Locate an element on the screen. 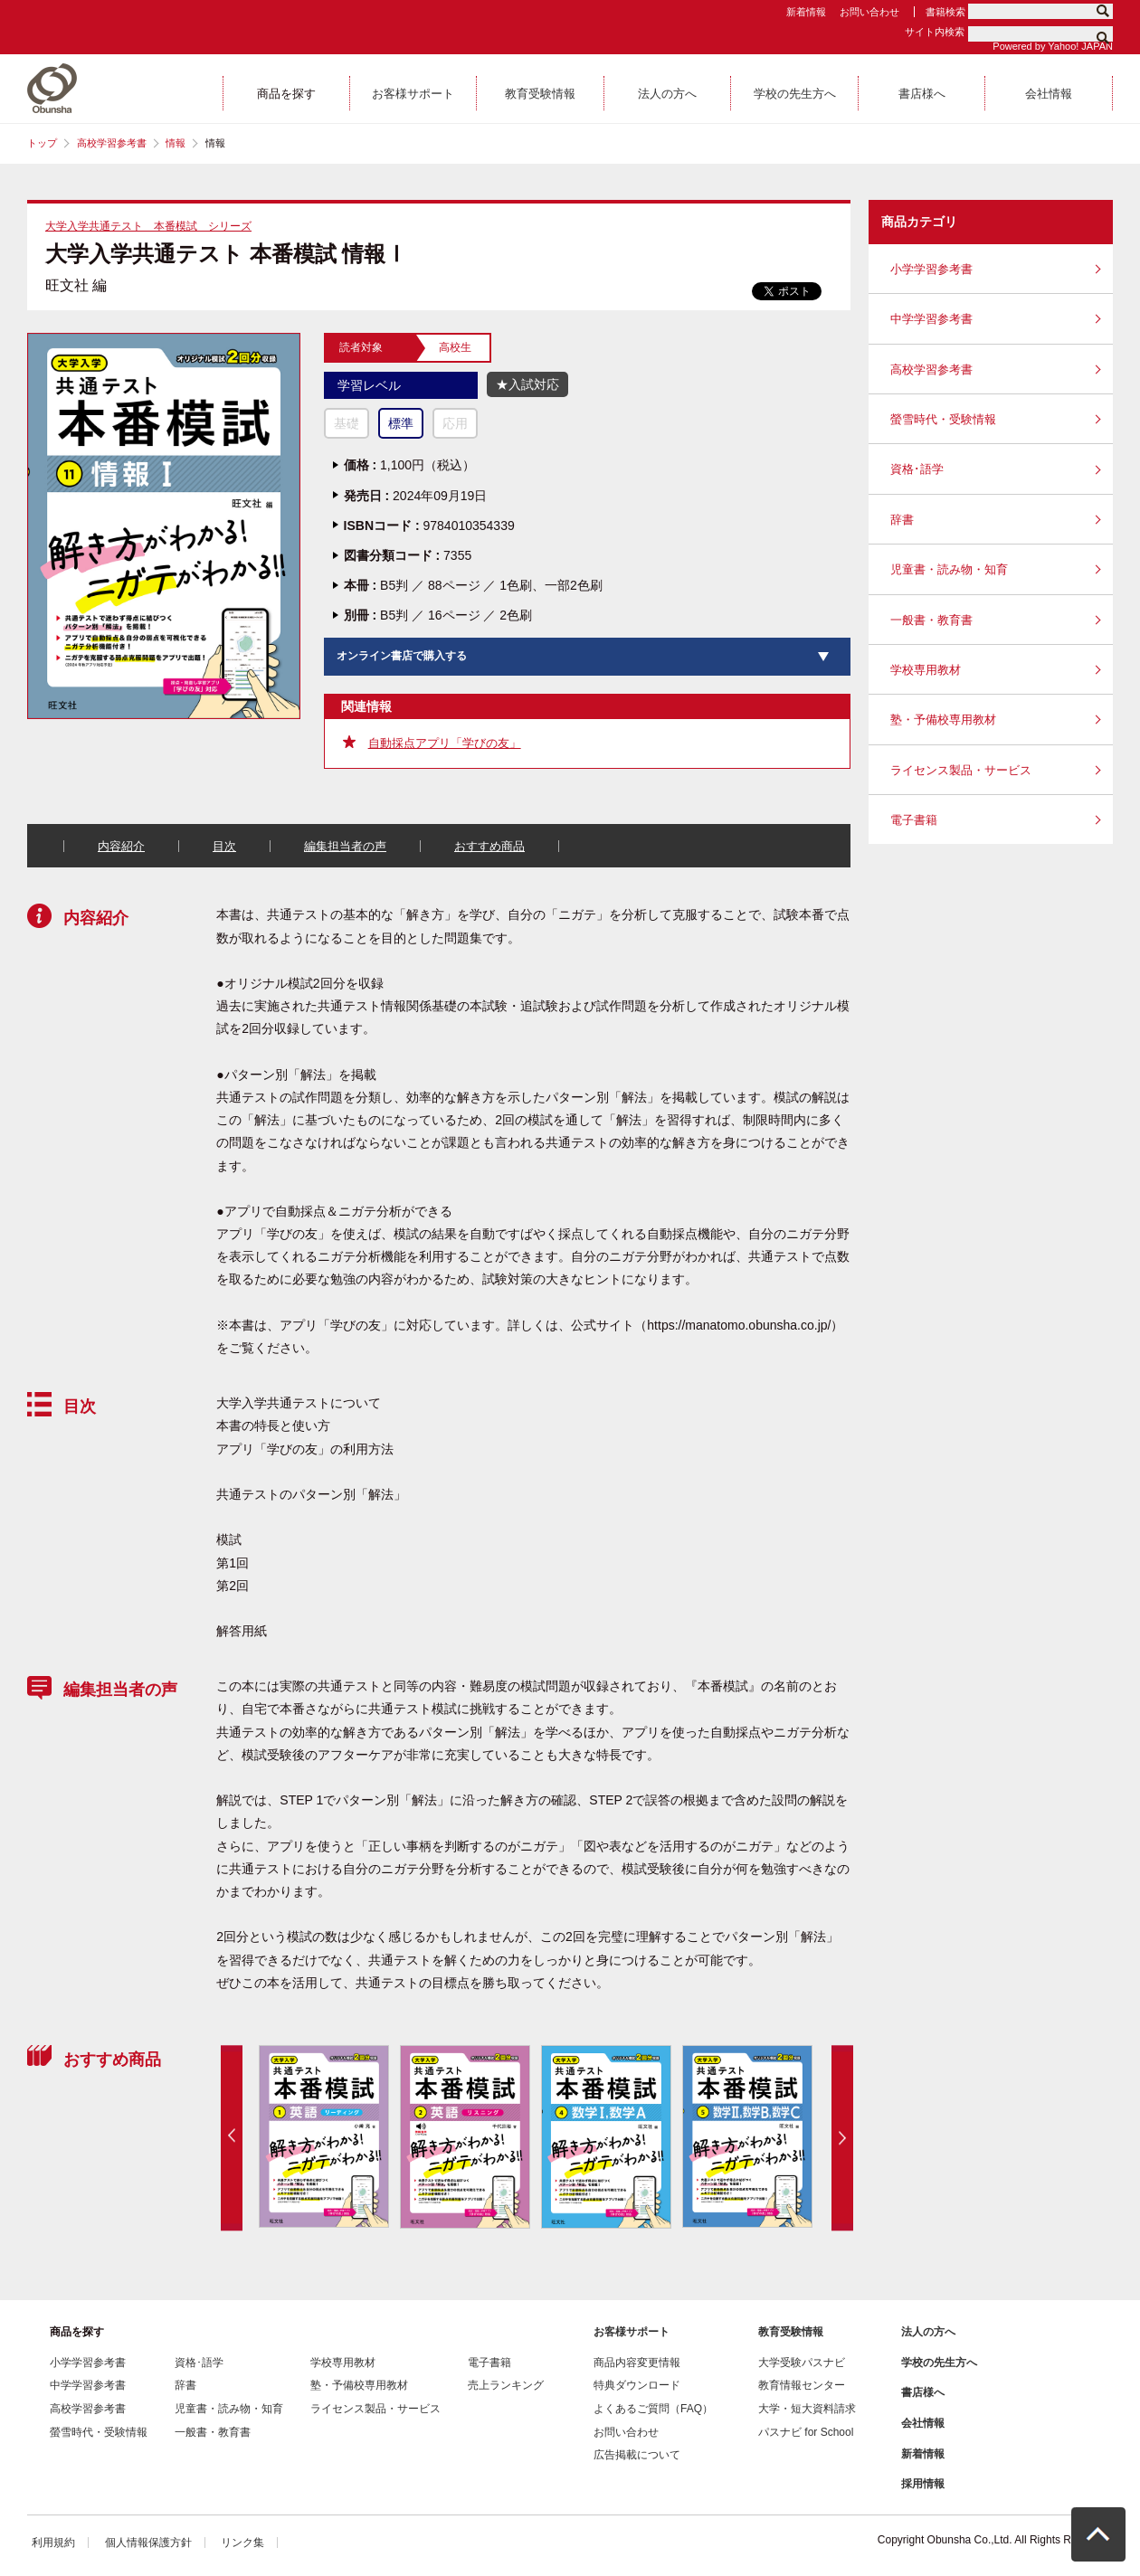  内容紹介 is located at coordinates (121, 846).